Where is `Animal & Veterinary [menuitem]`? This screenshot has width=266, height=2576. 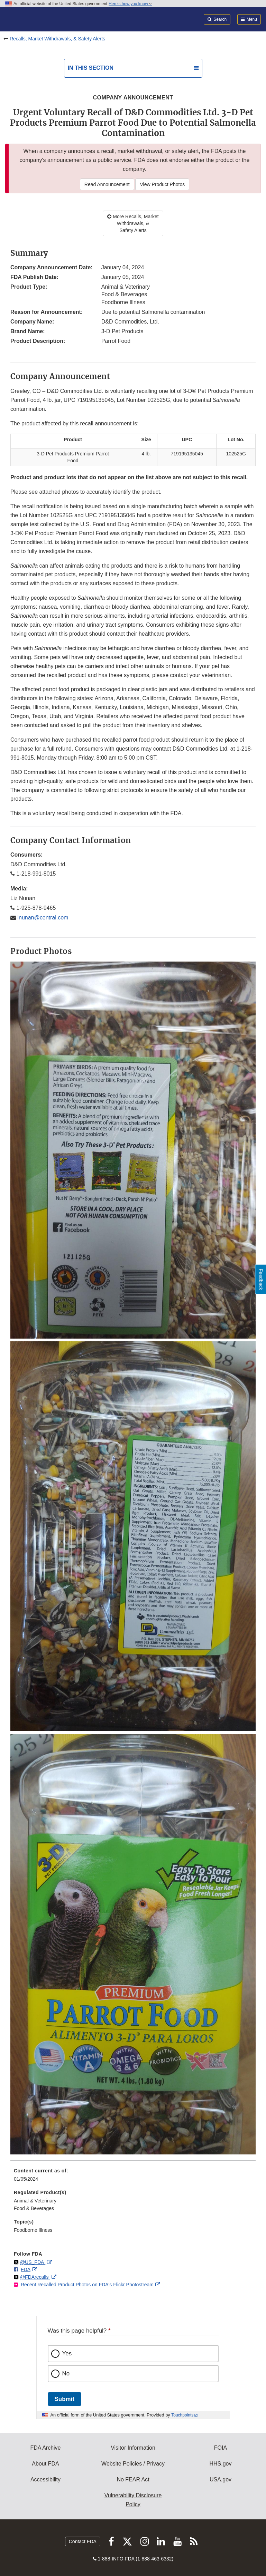
Animal & Veterinary [menuitem] is located at coordinates (35, 2200).